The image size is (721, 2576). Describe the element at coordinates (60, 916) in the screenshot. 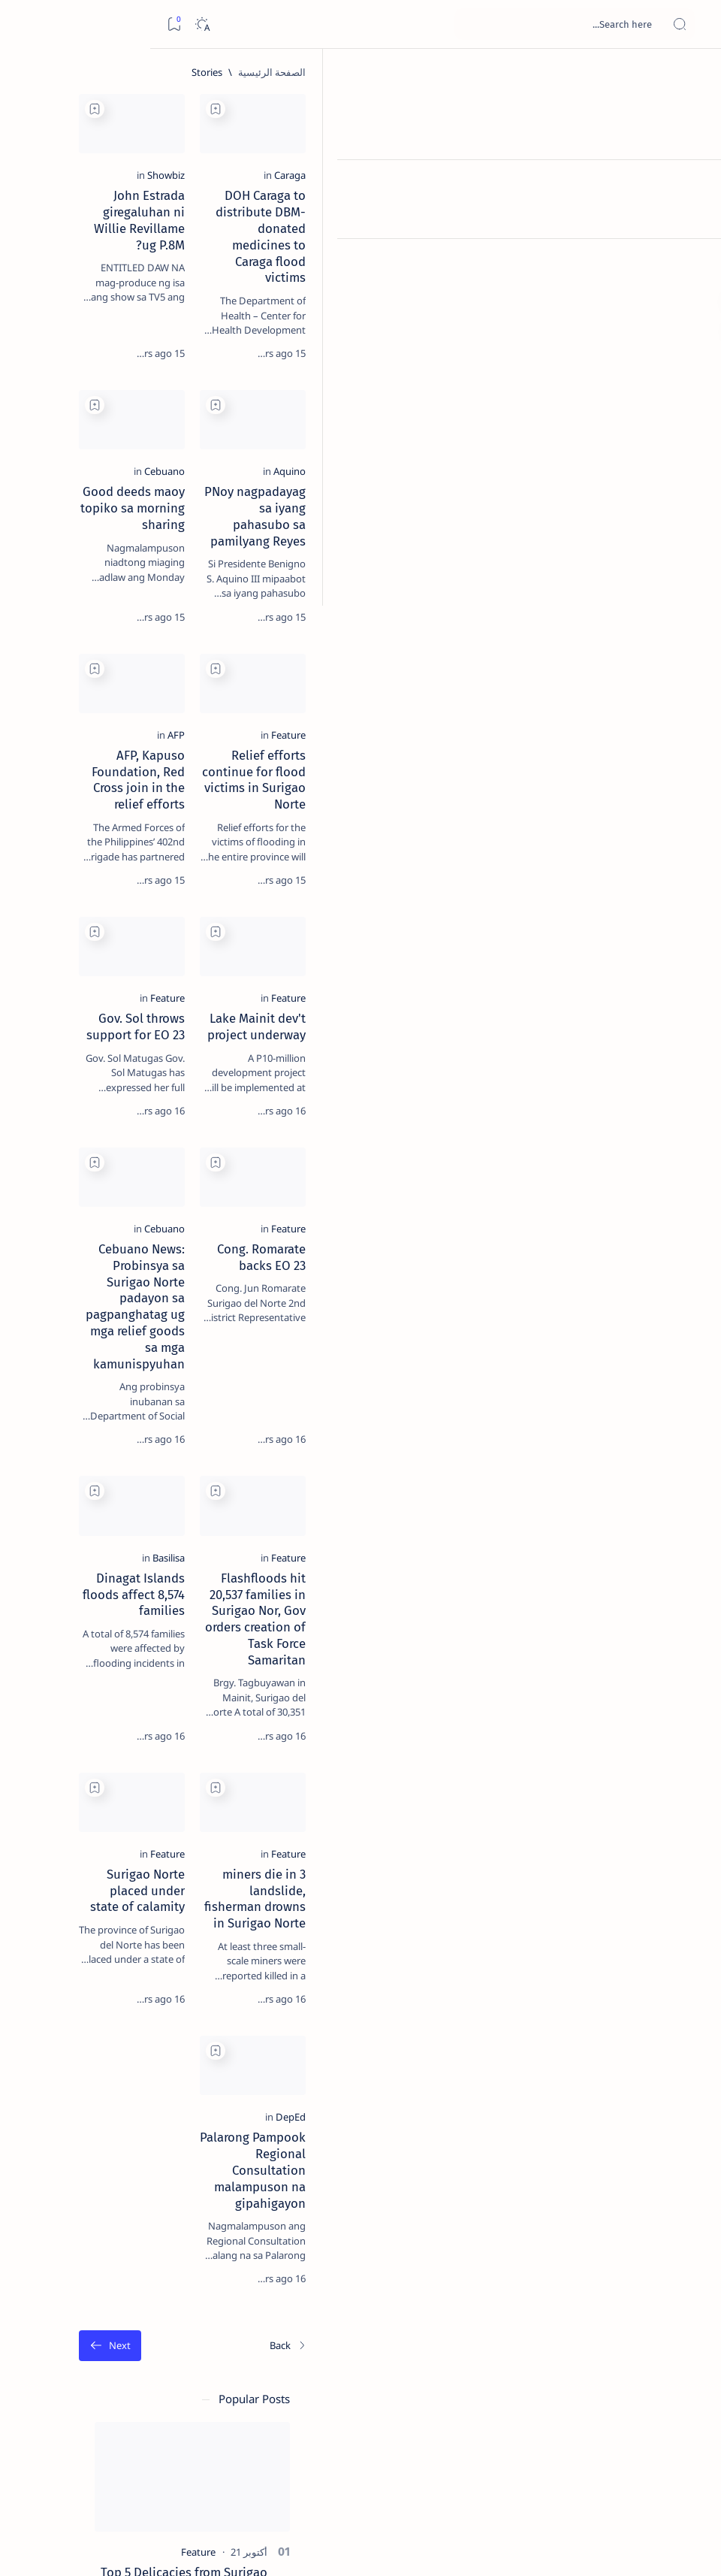

I see `Faq` at that location.